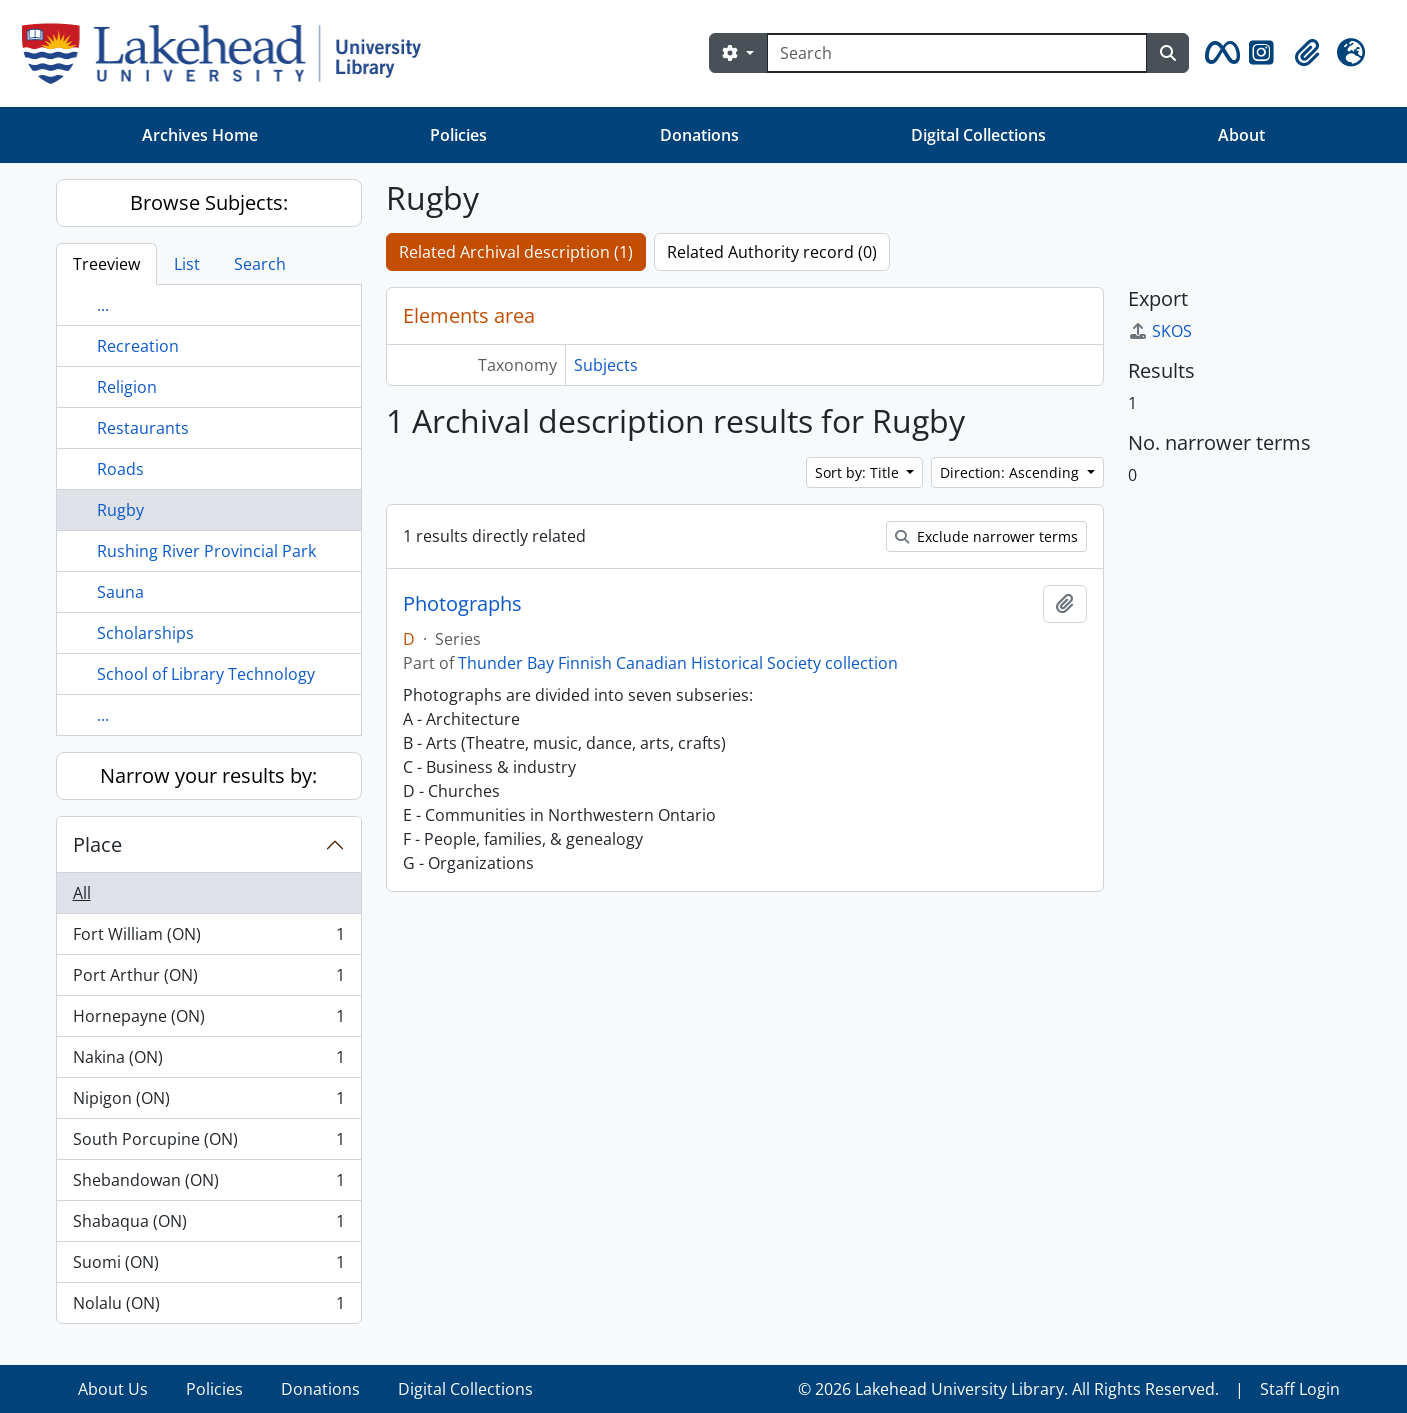  Describe the element at coordinates (208, 1143) in the screenshot. I see `South Porcupine (ON)` at that location.